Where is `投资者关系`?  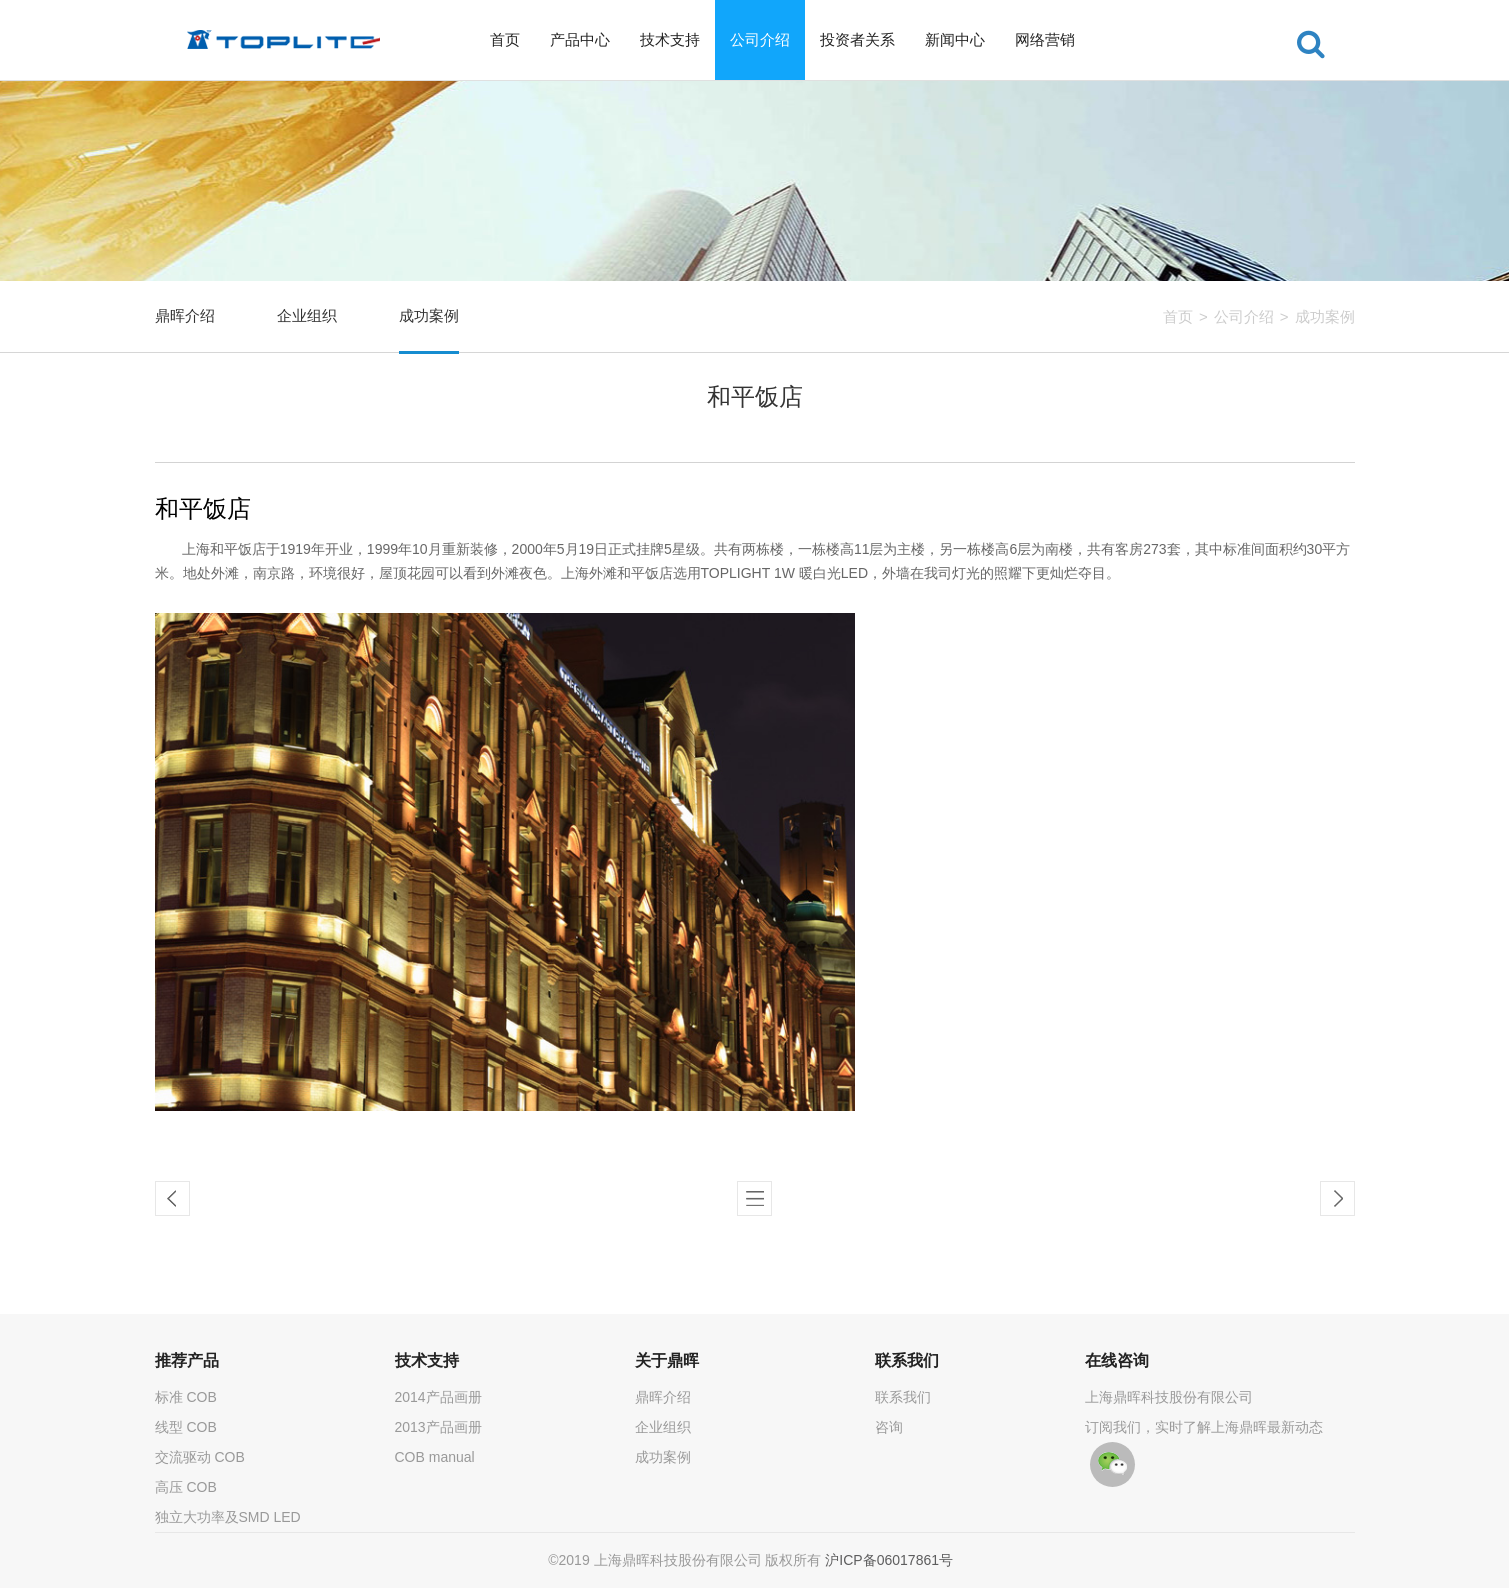 投资者关系 is located at coordinates (857, 39).